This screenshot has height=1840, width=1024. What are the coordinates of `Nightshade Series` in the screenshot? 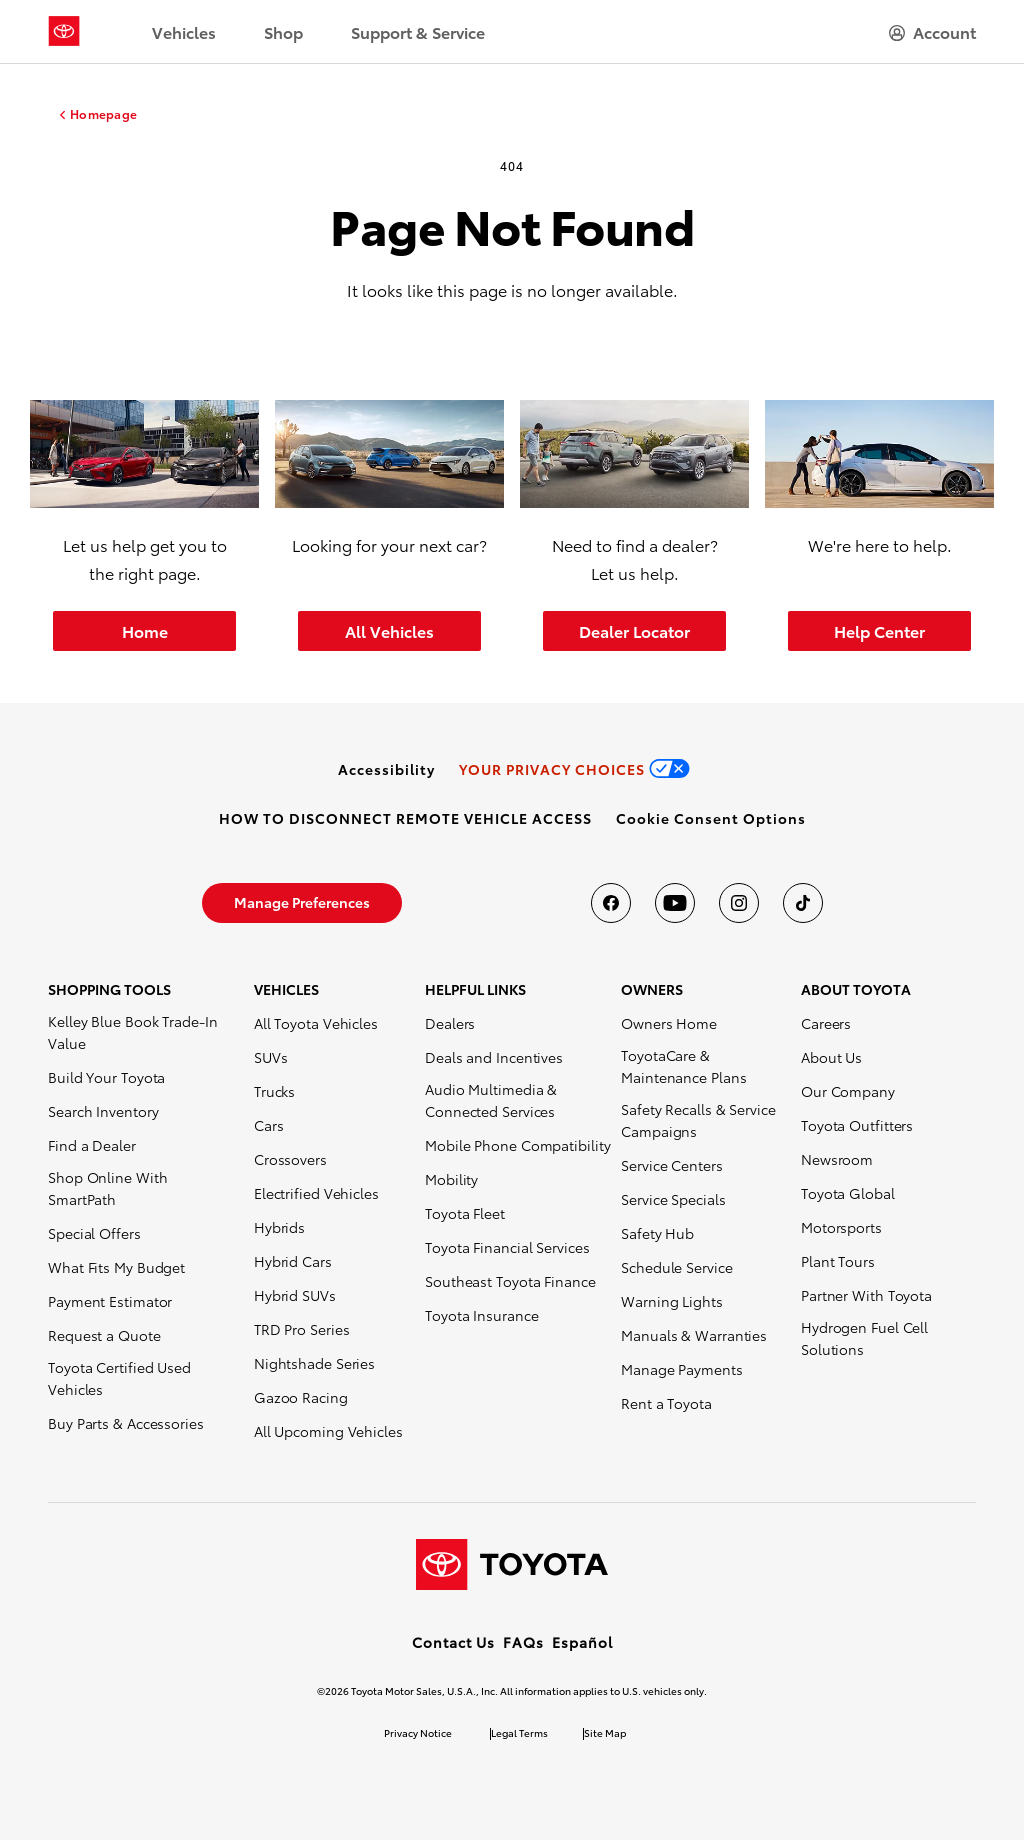 It's located at (314, 1363).